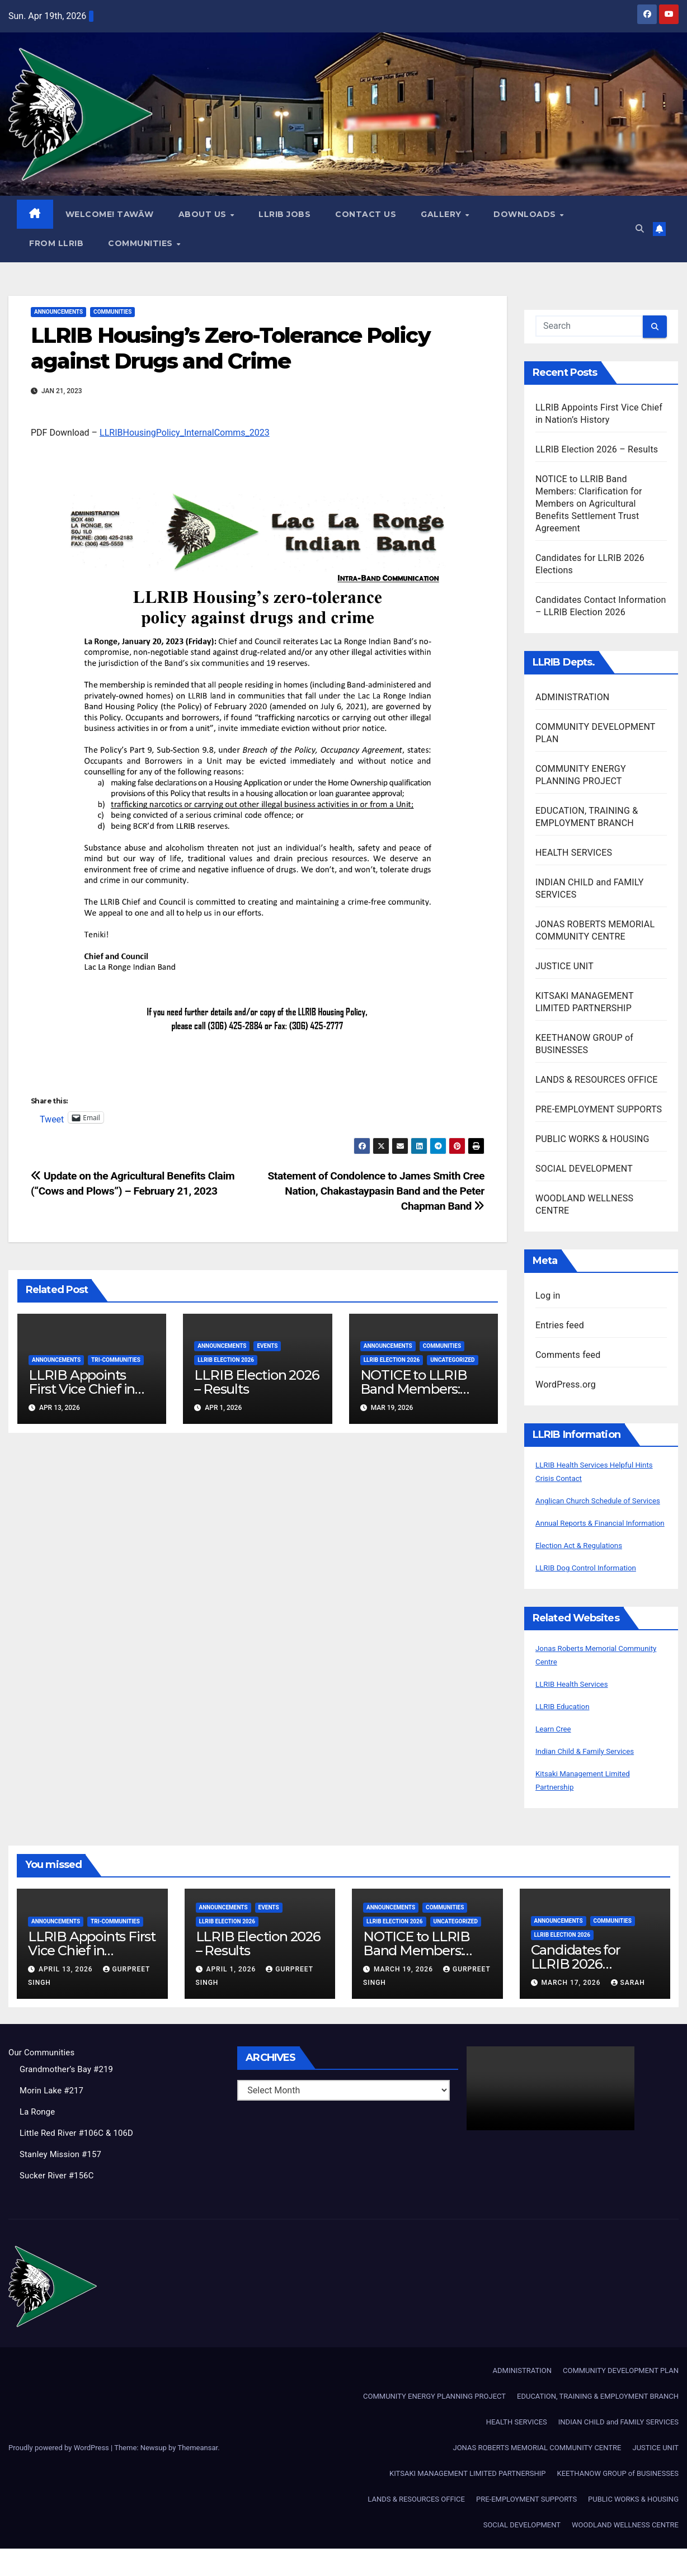  Describe the element at coordinates (526, 215) in the screenshot. I see `Downloads` at that location.